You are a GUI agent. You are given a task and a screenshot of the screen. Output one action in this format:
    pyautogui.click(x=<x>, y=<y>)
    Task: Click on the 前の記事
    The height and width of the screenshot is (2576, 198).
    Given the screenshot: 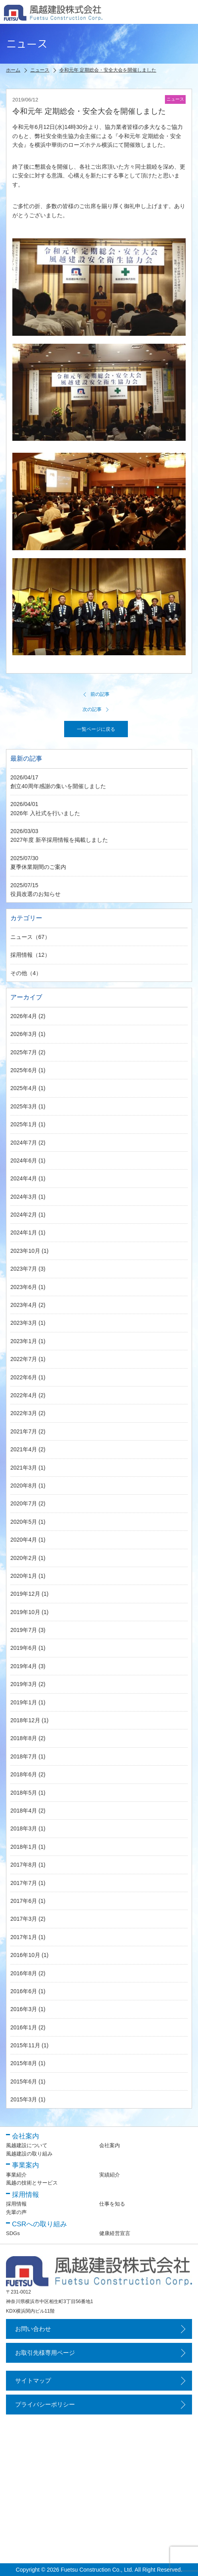 What is the action you would take?
    pyautogui.click(x=96, y=694)
    